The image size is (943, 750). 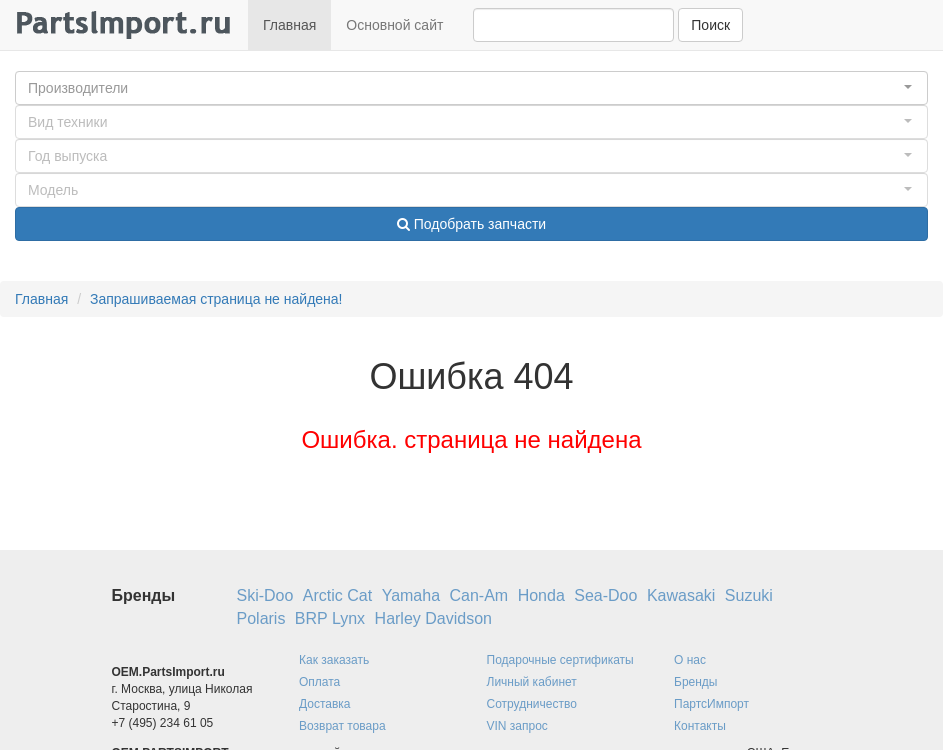 What do you see at coordinates (216, 299) in the screenshot?
I see `Запрашиваемая страница не найдена!` at bounding box center [216, 299].